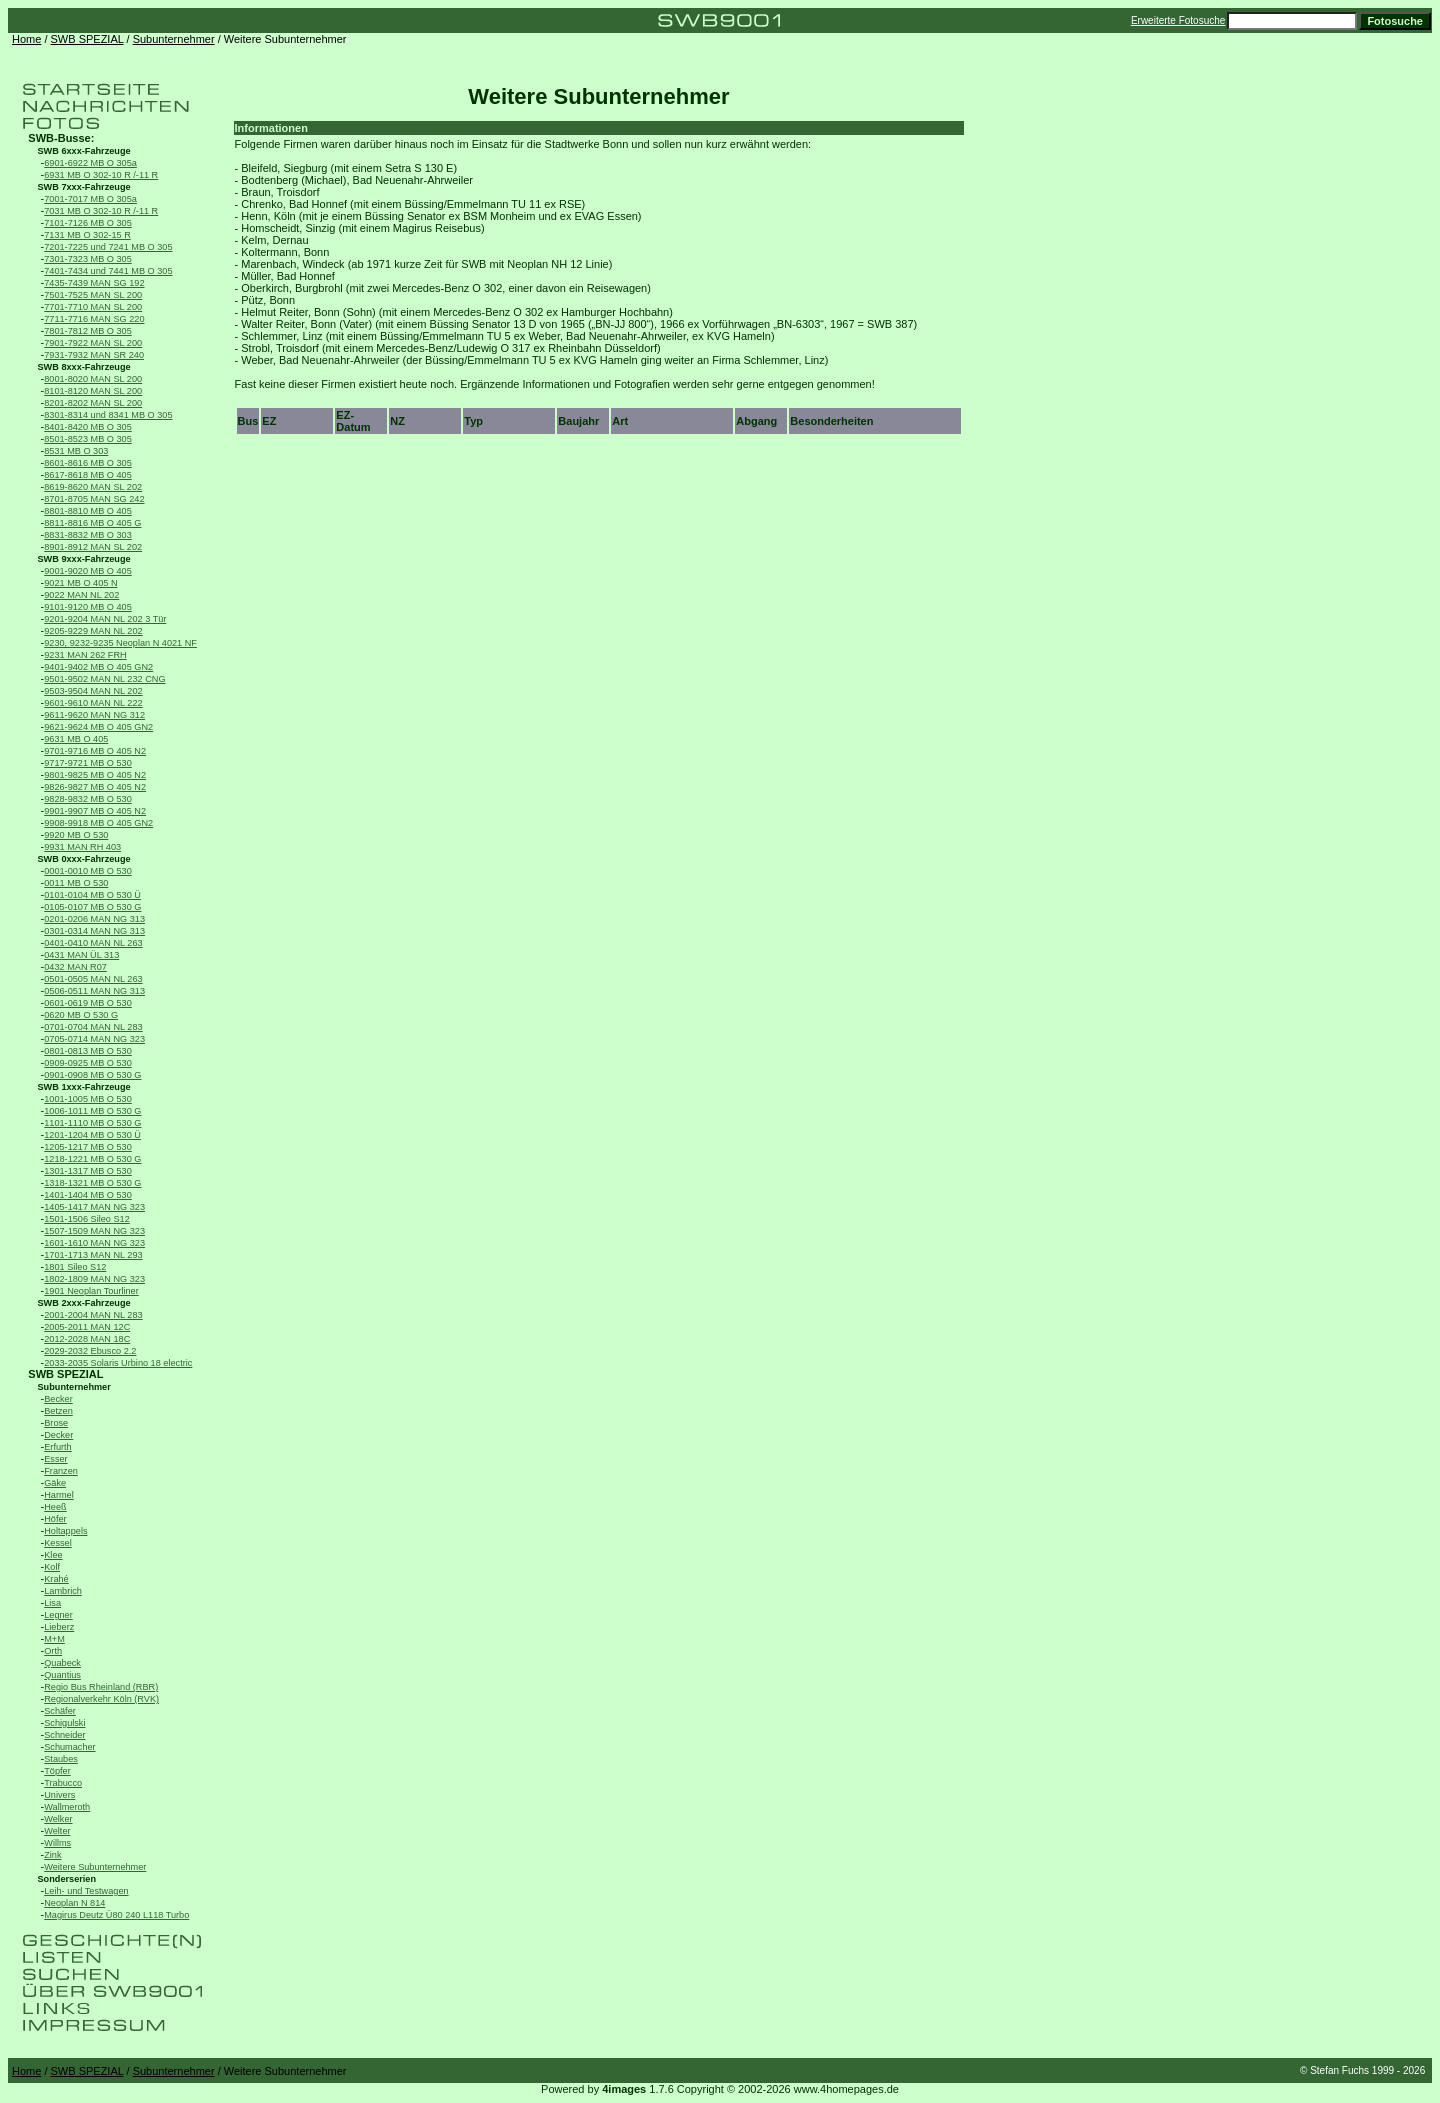 This screenshot has height=2103, width=1440. Describe the element at coordinates (56, 1423) in the screenshot. I see `Brose` at that location.